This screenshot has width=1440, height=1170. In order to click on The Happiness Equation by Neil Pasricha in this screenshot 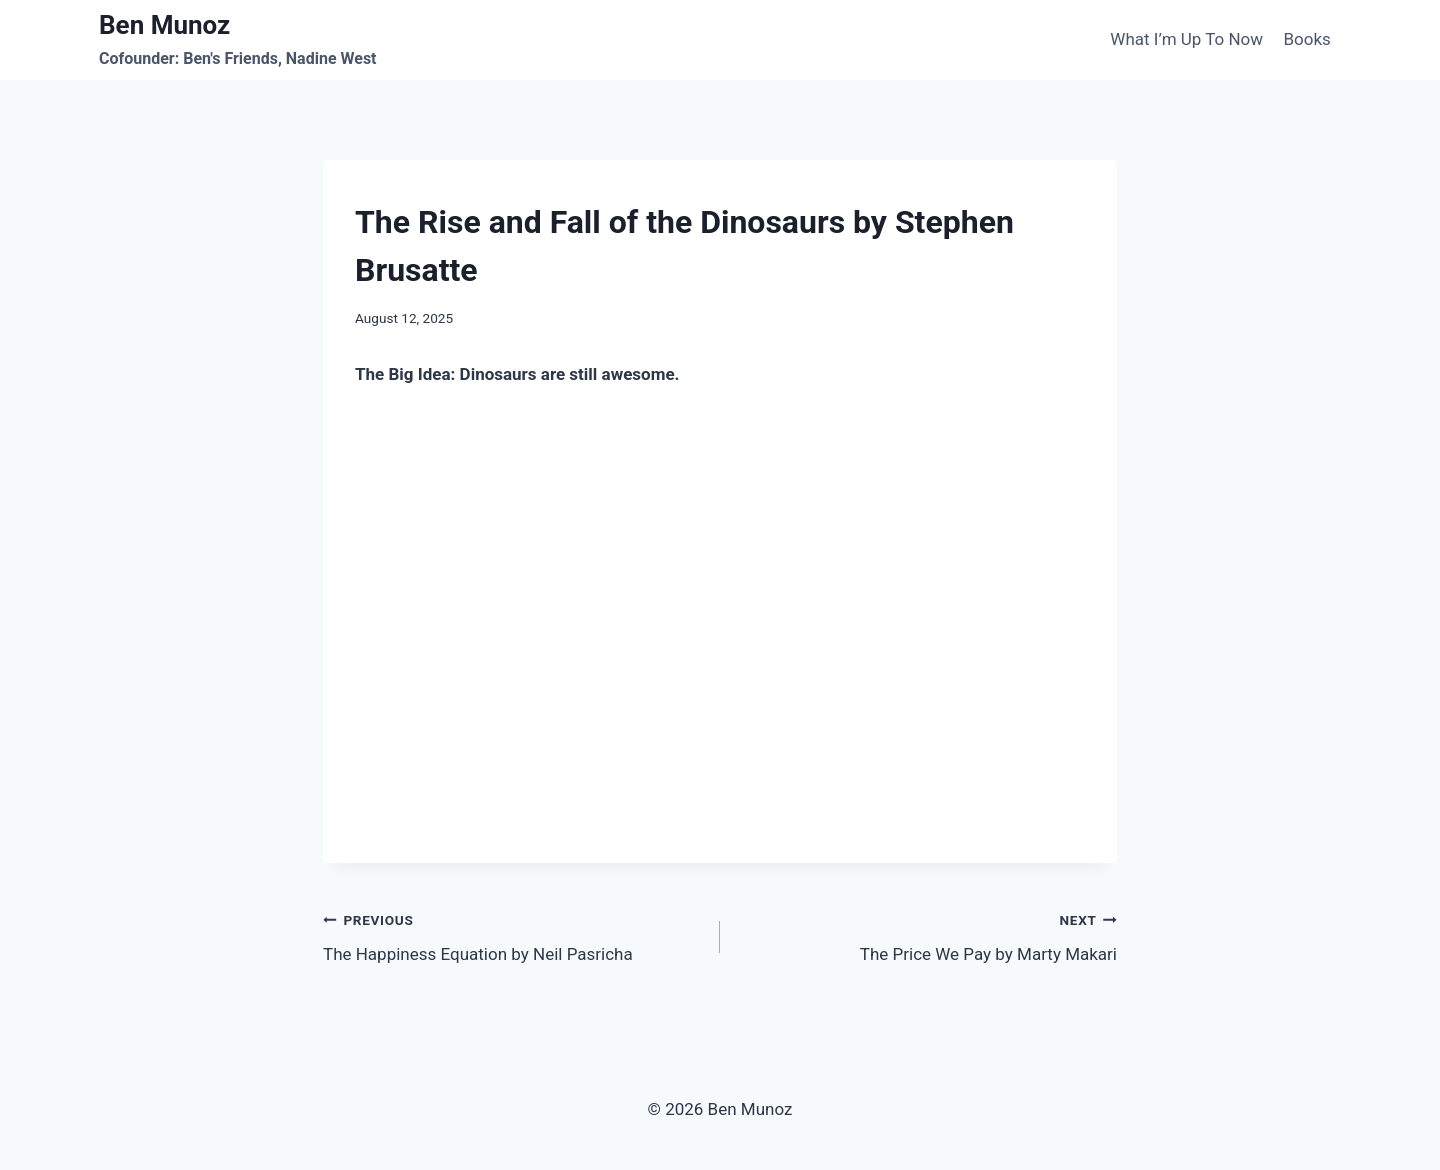, I will do `click(513, 935)`.